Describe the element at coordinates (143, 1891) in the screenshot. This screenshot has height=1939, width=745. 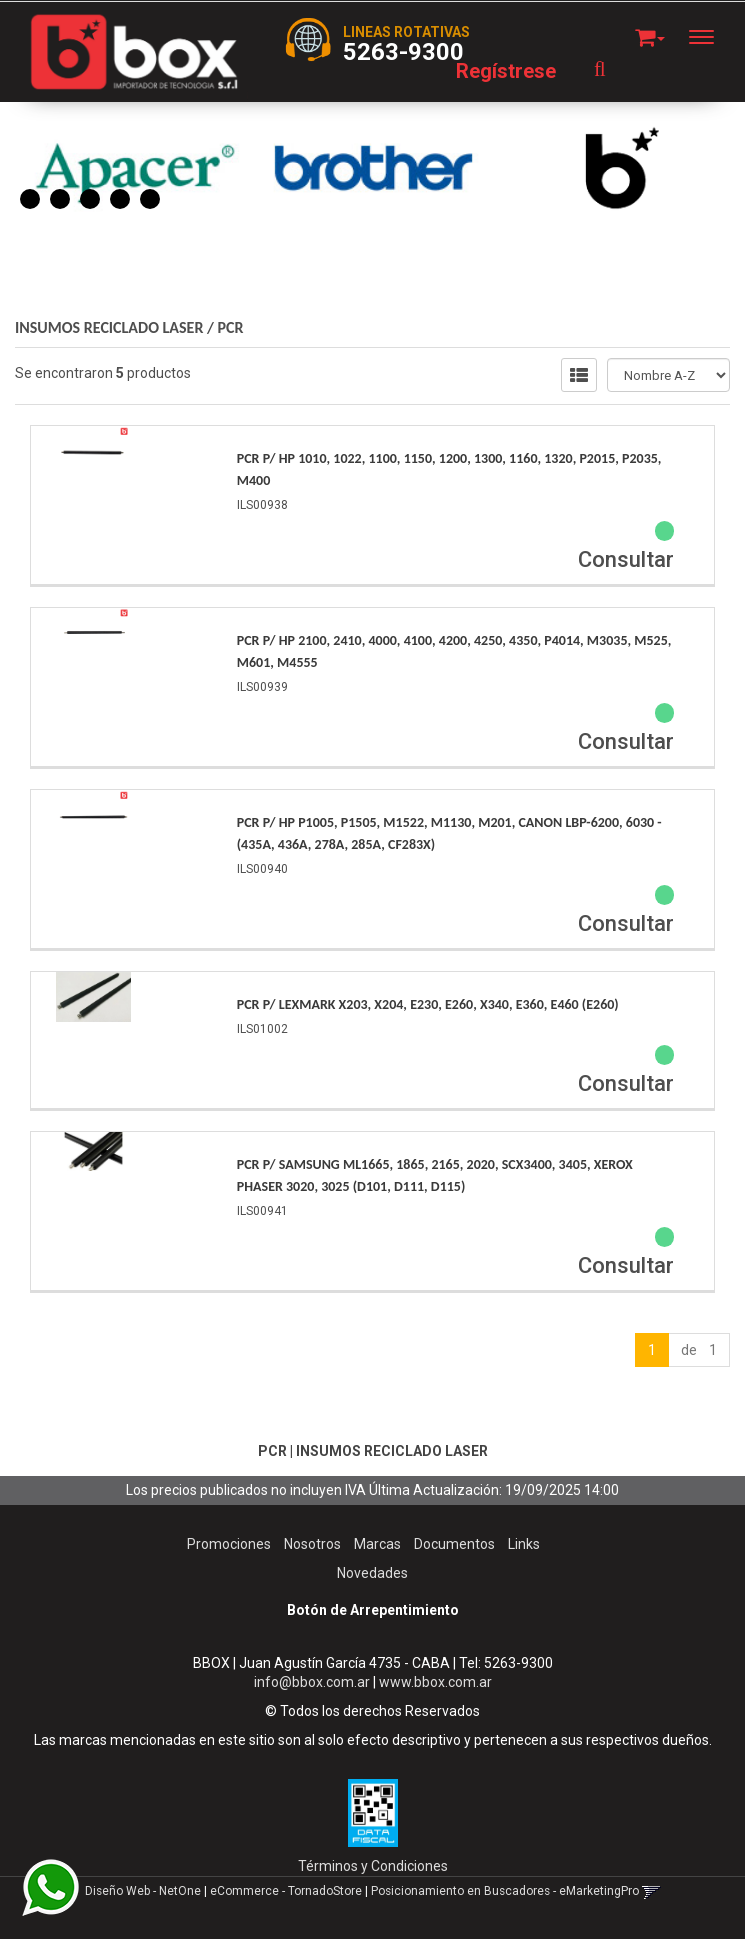
I see `Diseño Web - NetOne` at that location.